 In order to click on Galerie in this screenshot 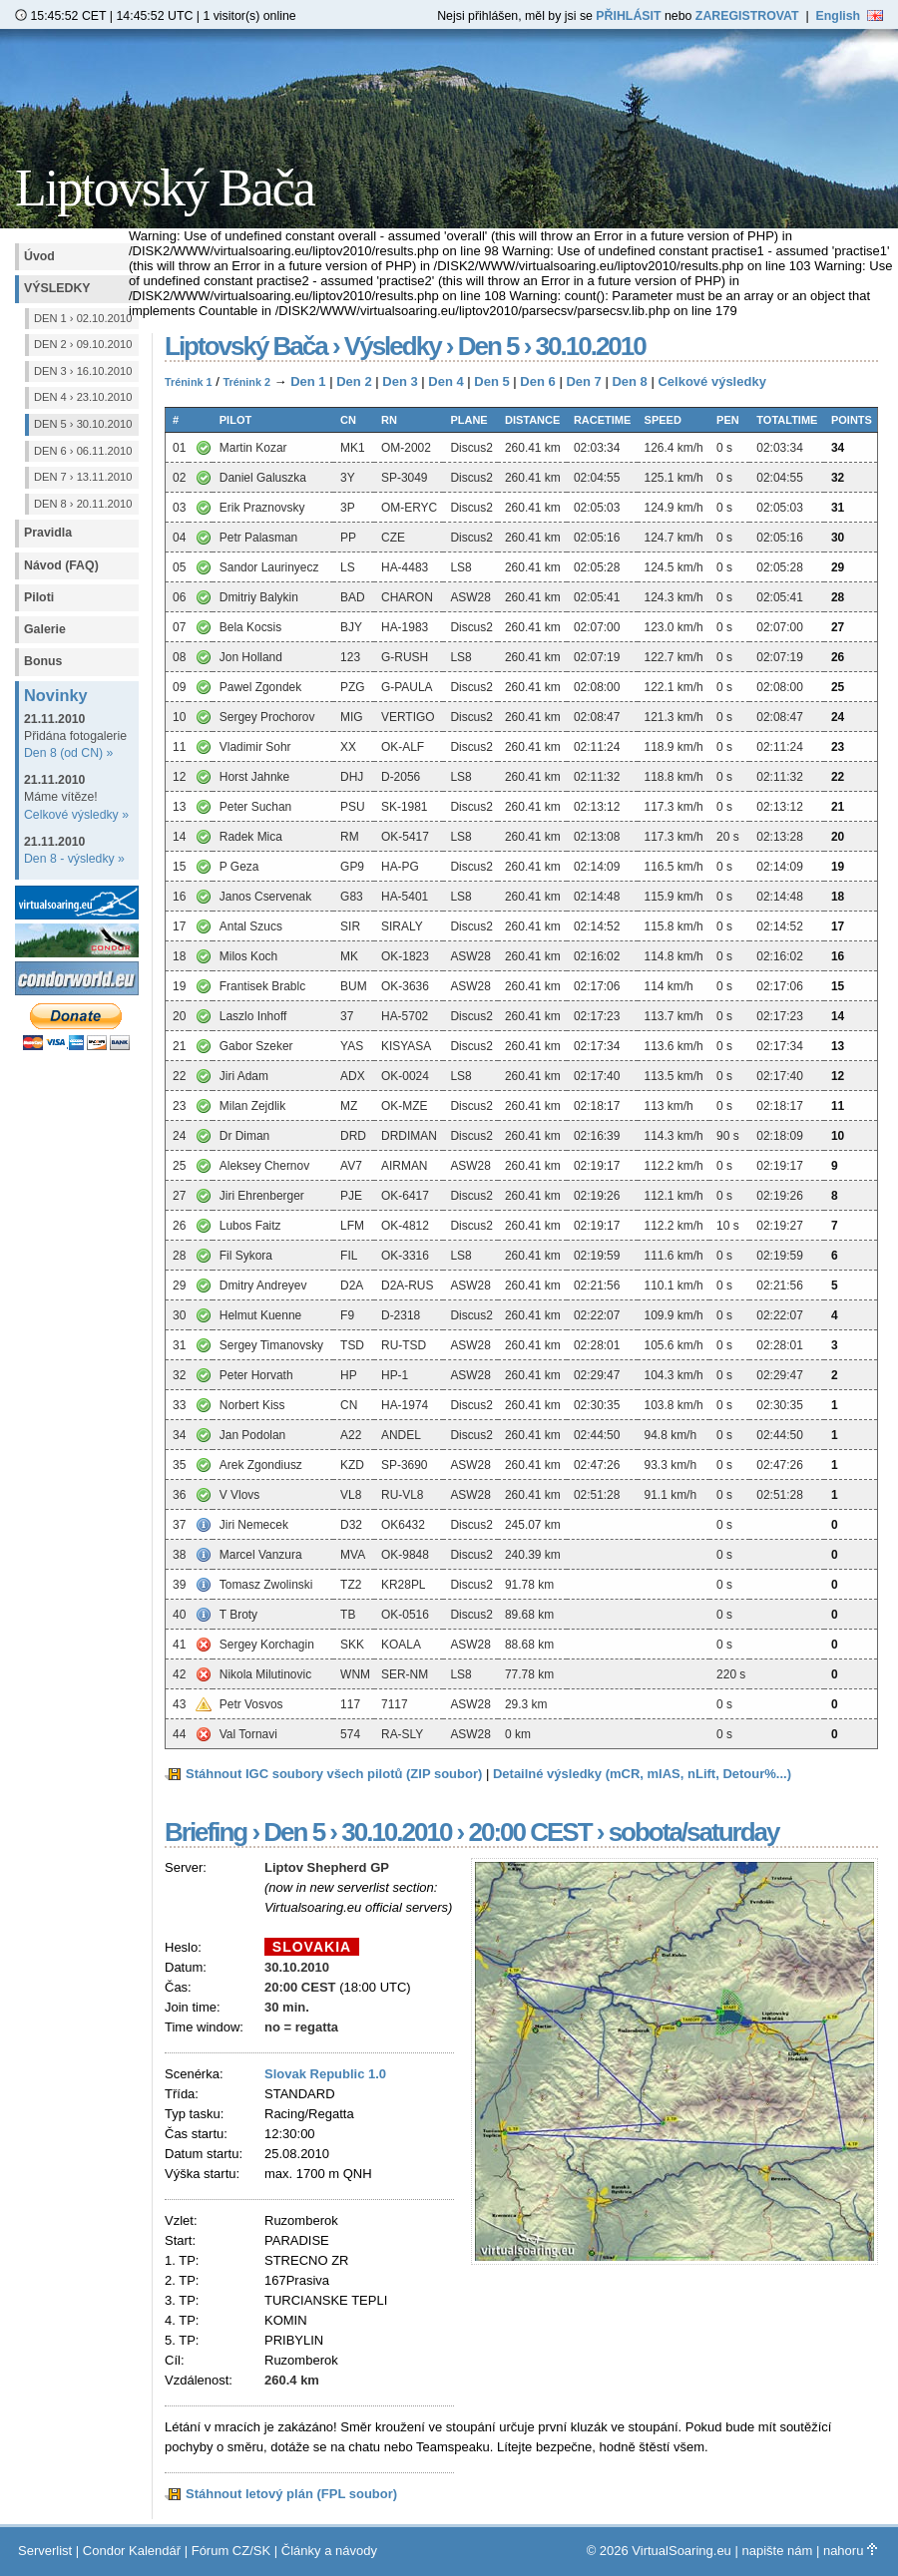, I will do `click(45, 629)`.